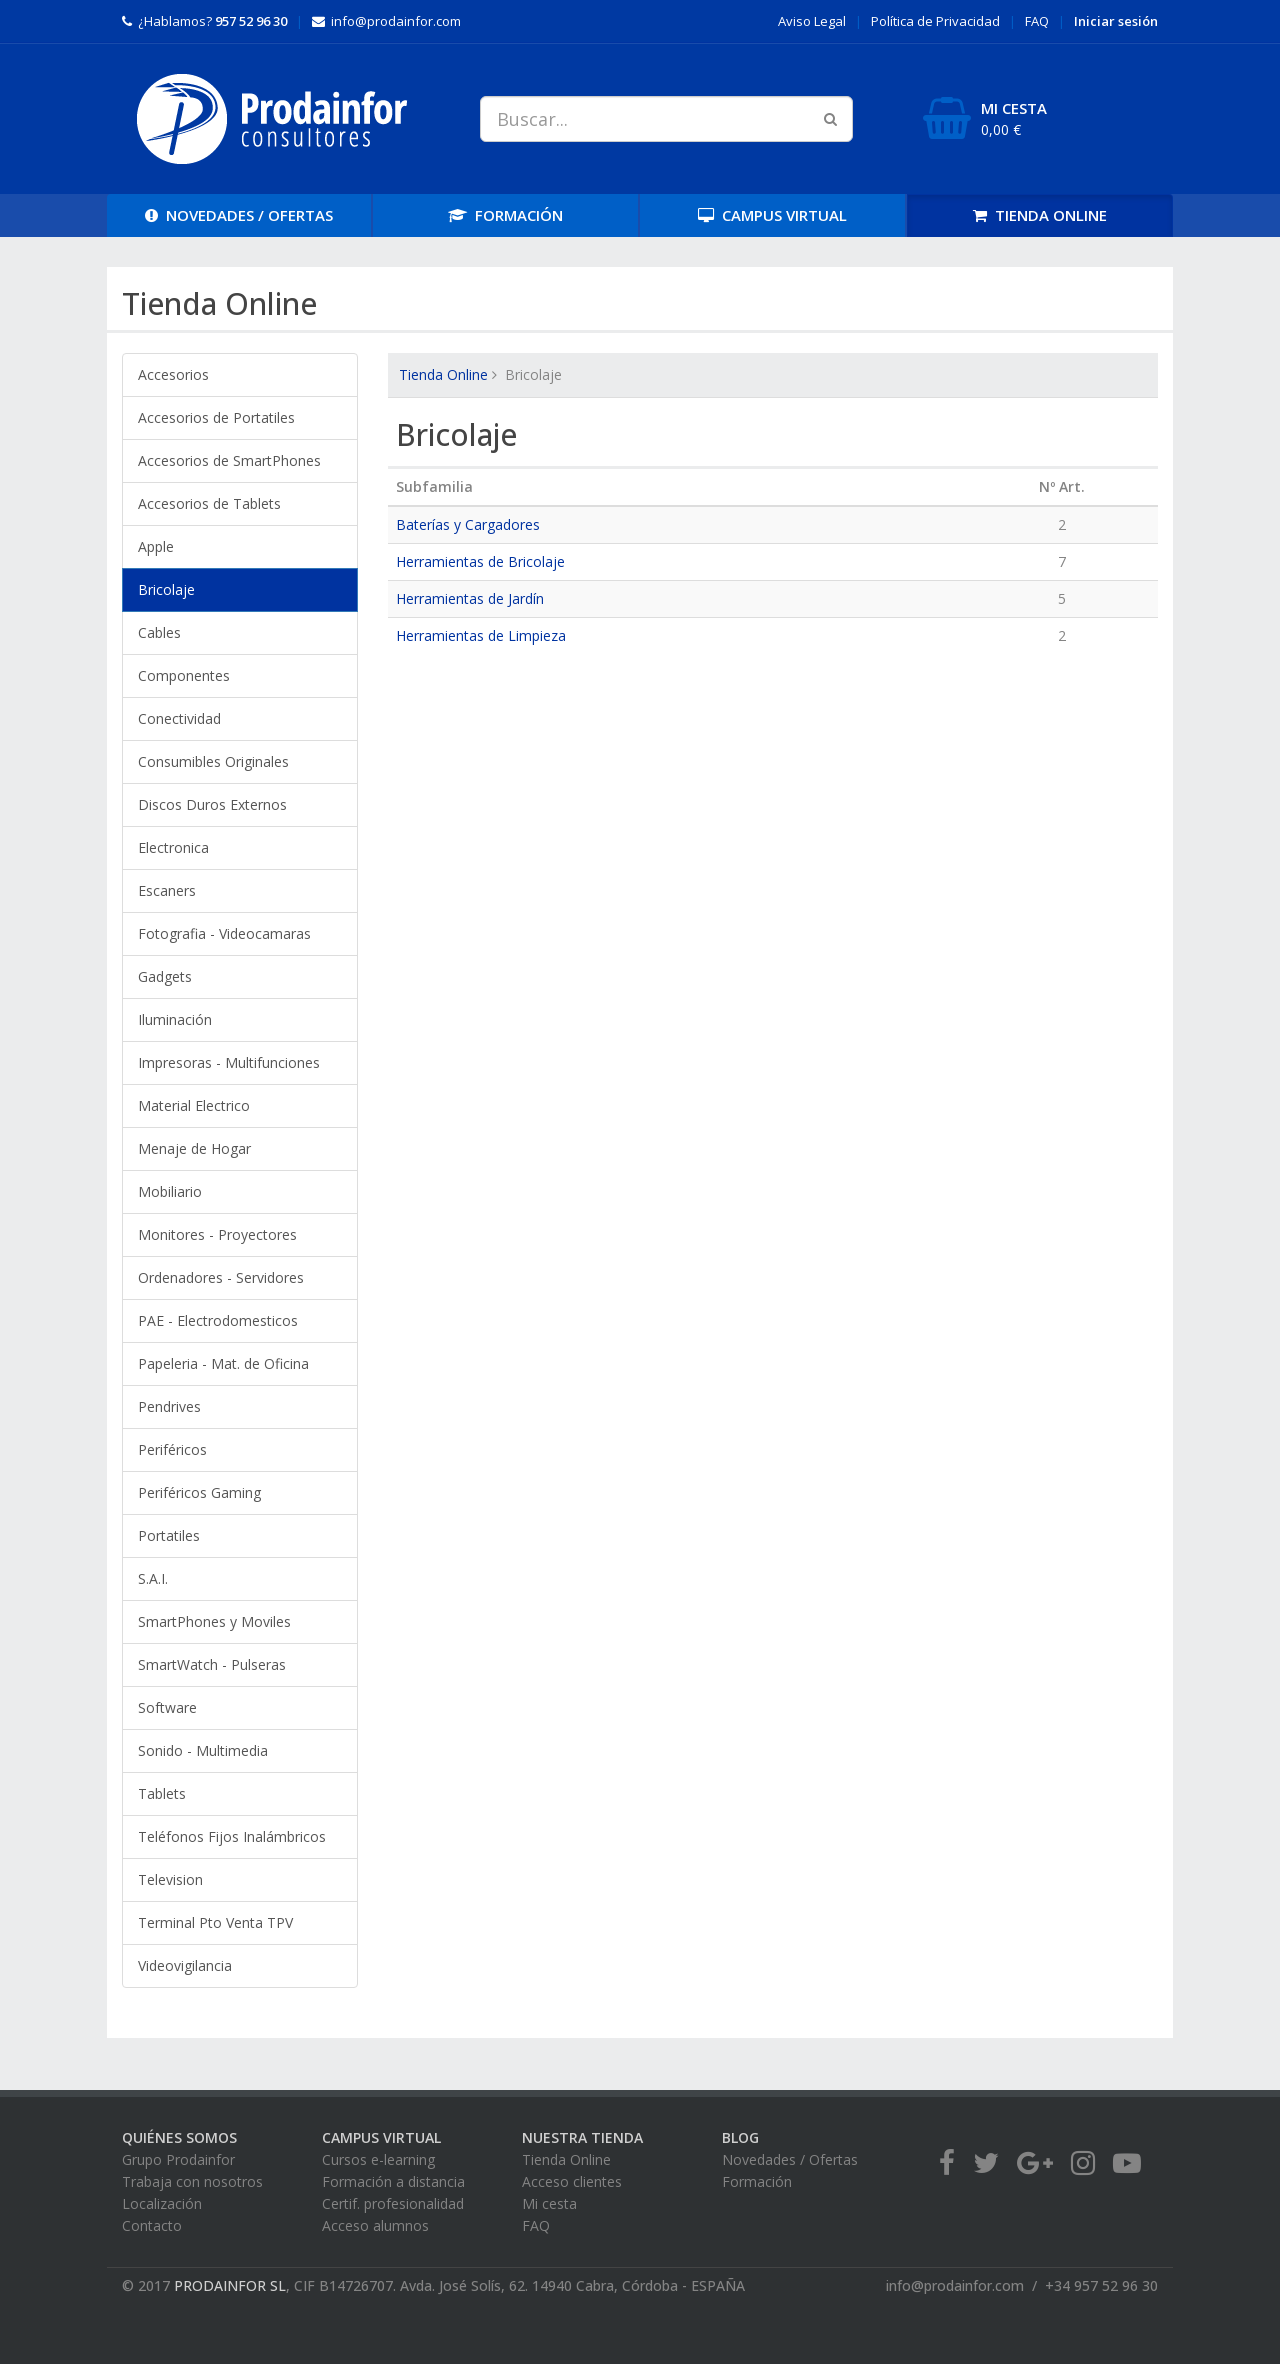 This screenshot has height=2364, width=1280. I want to click on Menaje de Hogar, so click(194, 1148).